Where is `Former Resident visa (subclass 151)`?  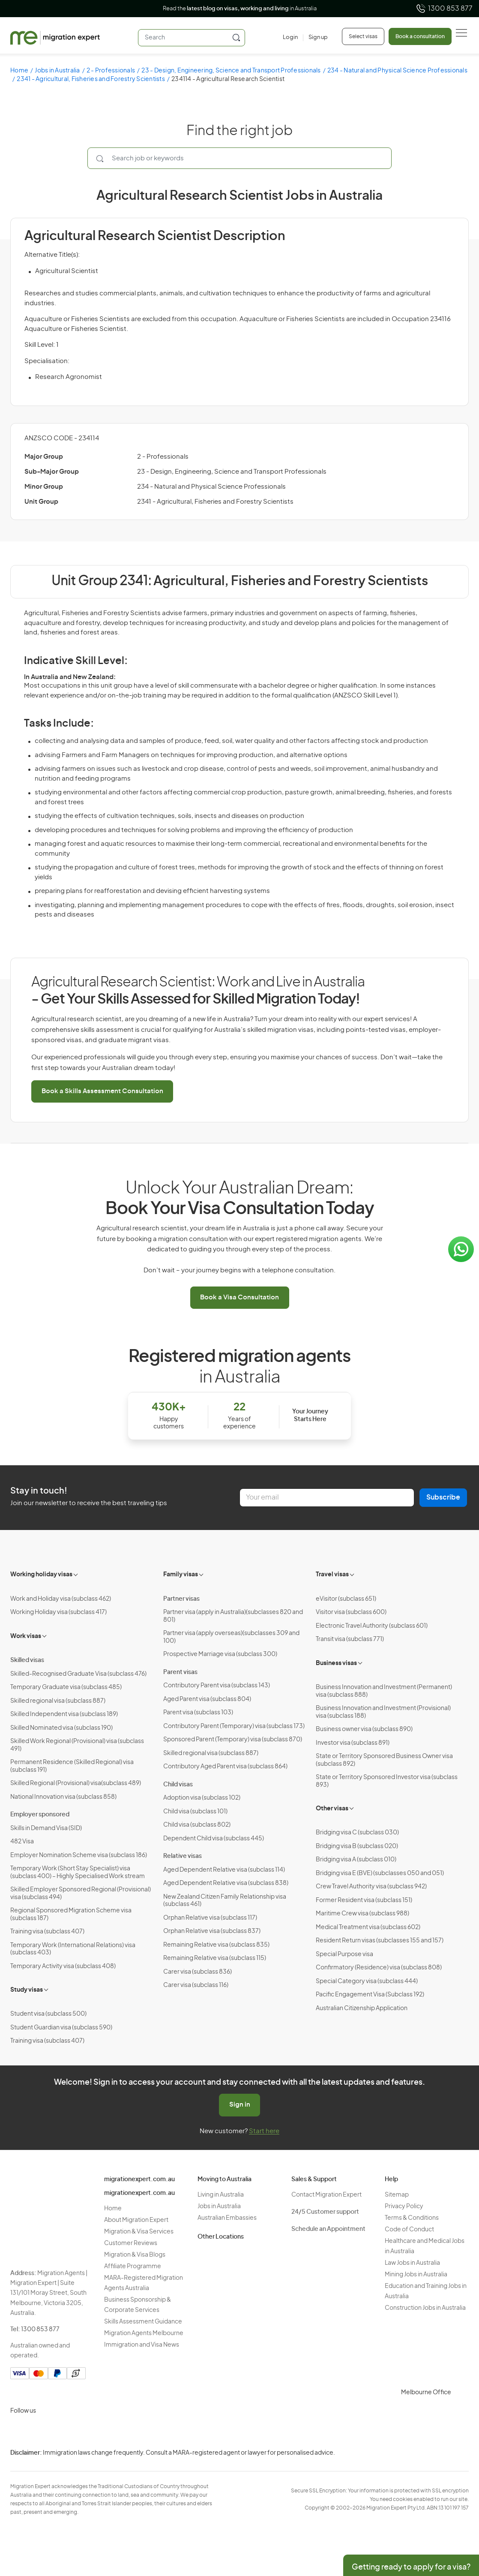
Former Resident visa (subclass 151) is located at coordinates (364, 1900).